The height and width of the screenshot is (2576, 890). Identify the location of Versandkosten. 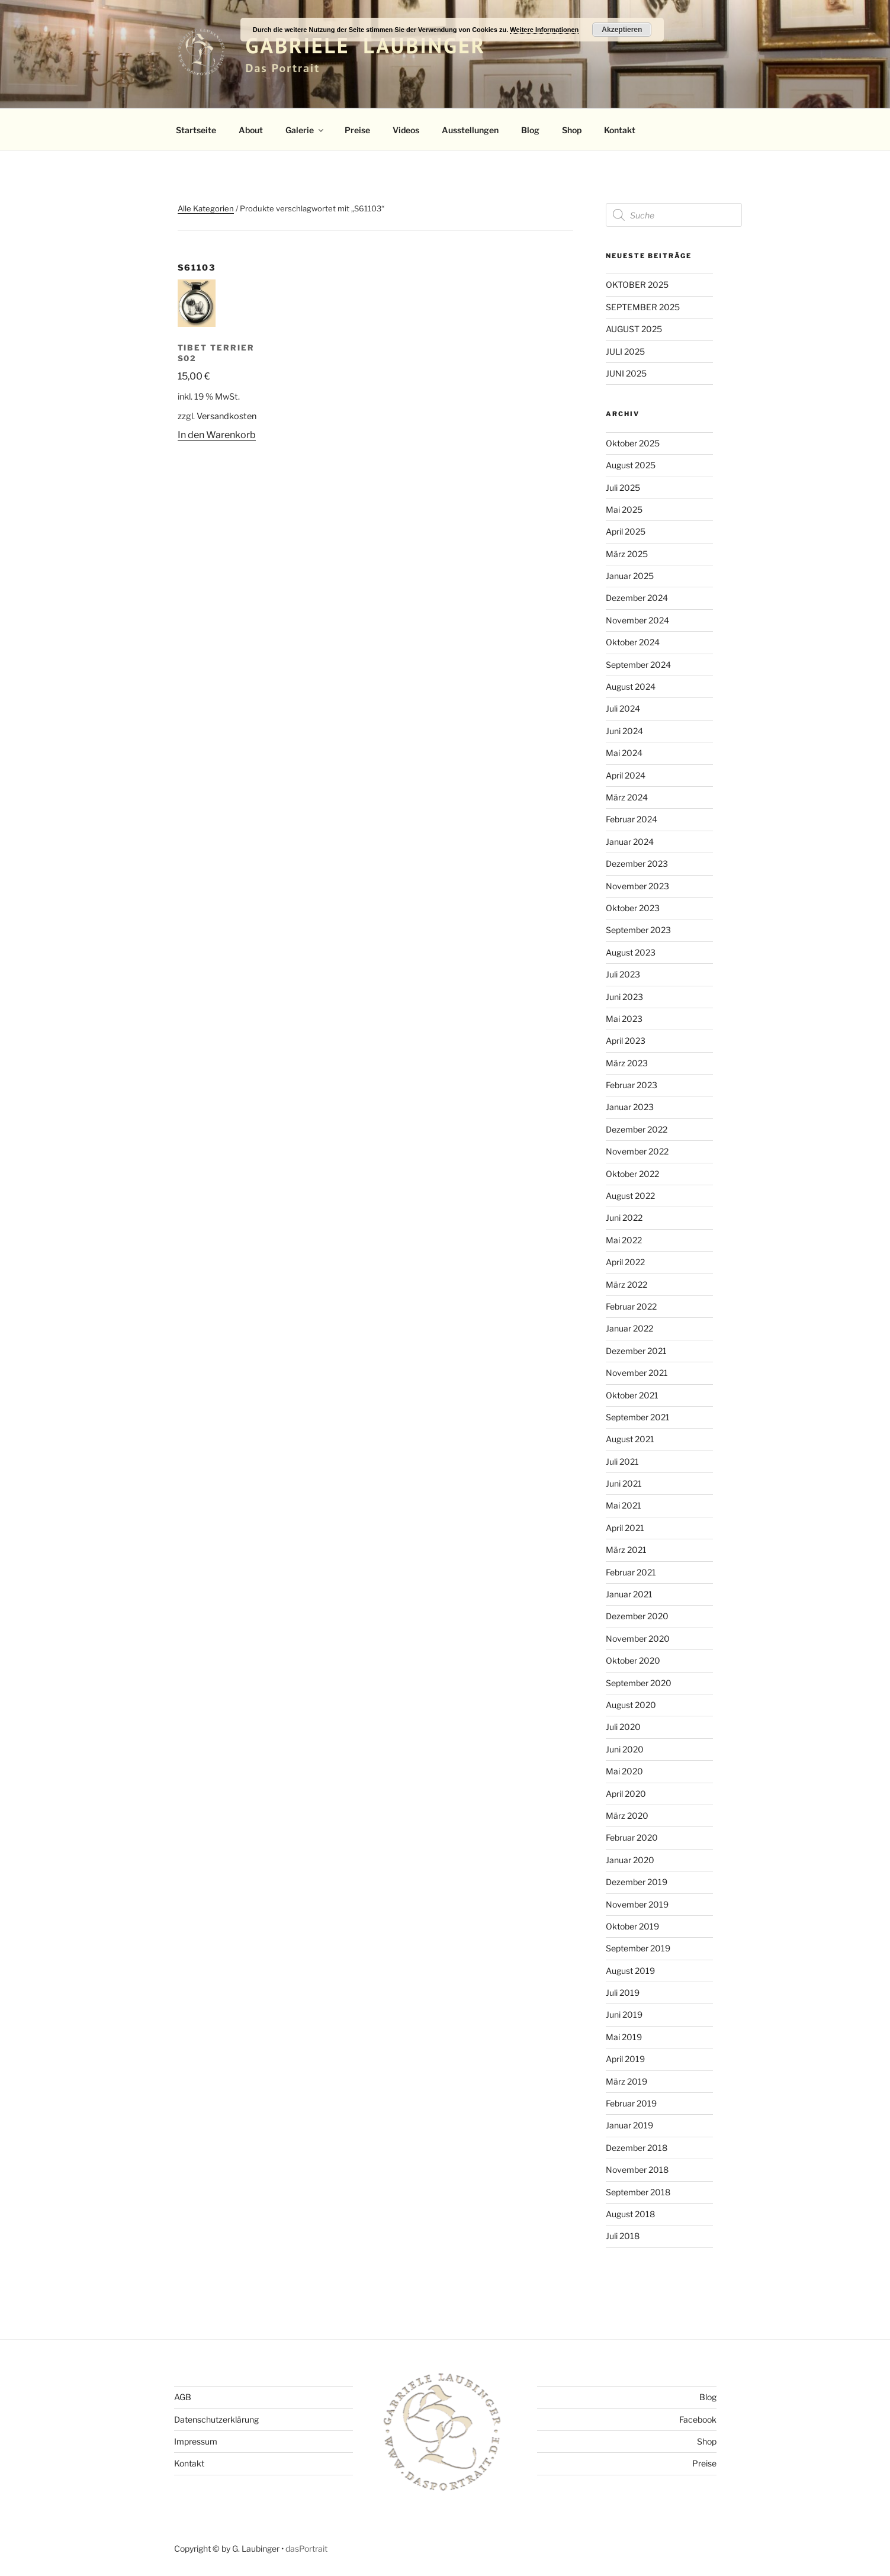
(226, 416).